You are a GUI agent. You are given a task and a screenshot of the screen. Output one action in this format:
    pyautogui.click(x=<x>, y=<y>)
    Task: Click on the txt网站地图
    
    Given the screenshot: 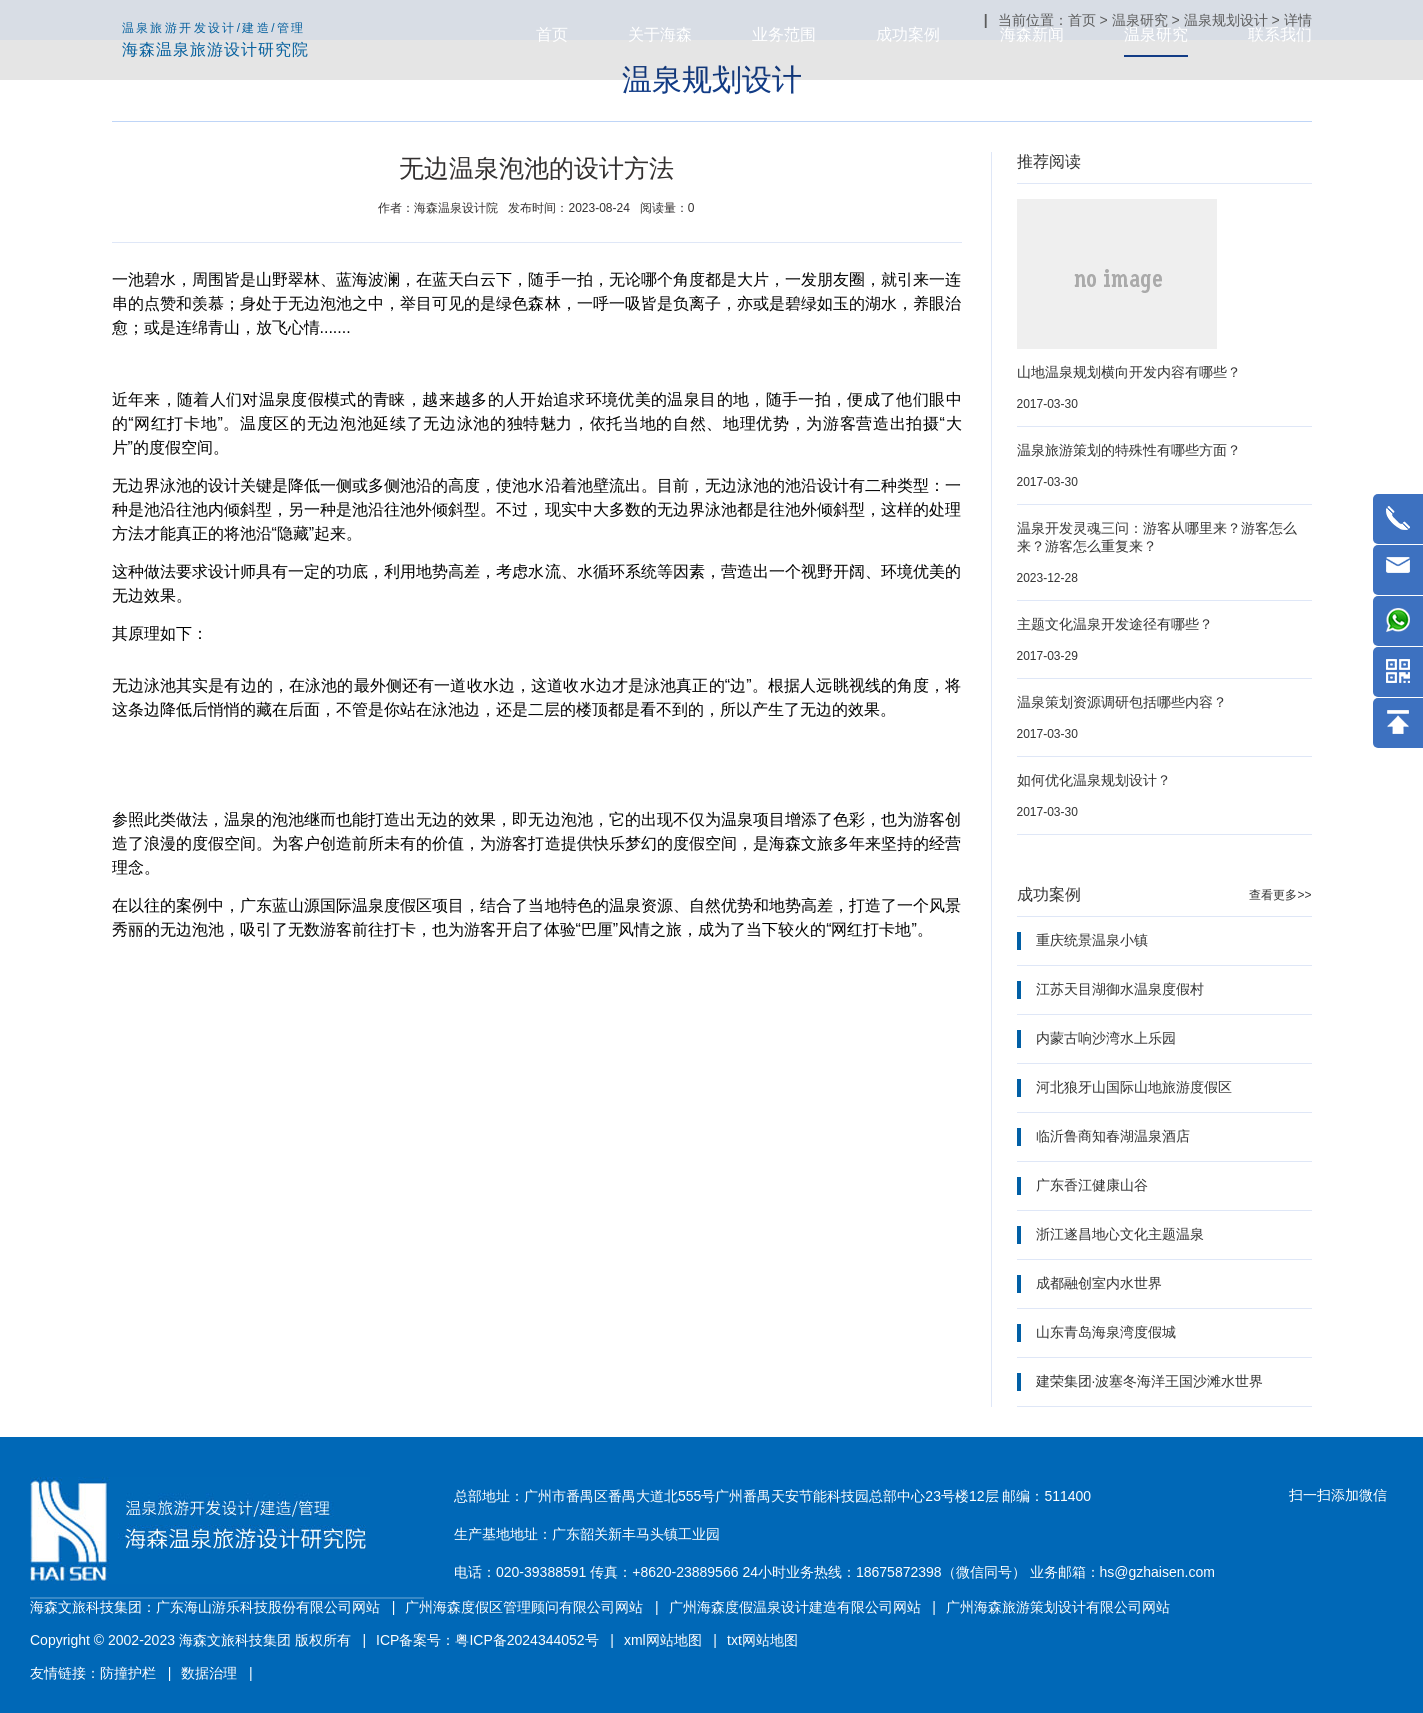 What is the action you would take?
    pyautogui.click(x=762, y=1640)
    